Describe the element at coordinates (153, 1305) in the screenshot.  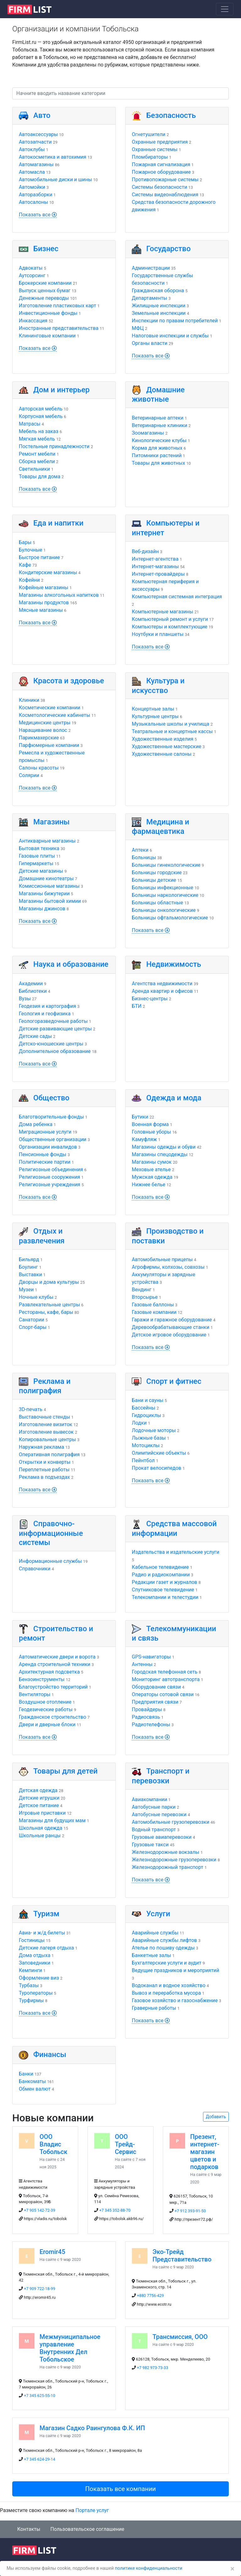
I see `Газовые баллоны` at that location.